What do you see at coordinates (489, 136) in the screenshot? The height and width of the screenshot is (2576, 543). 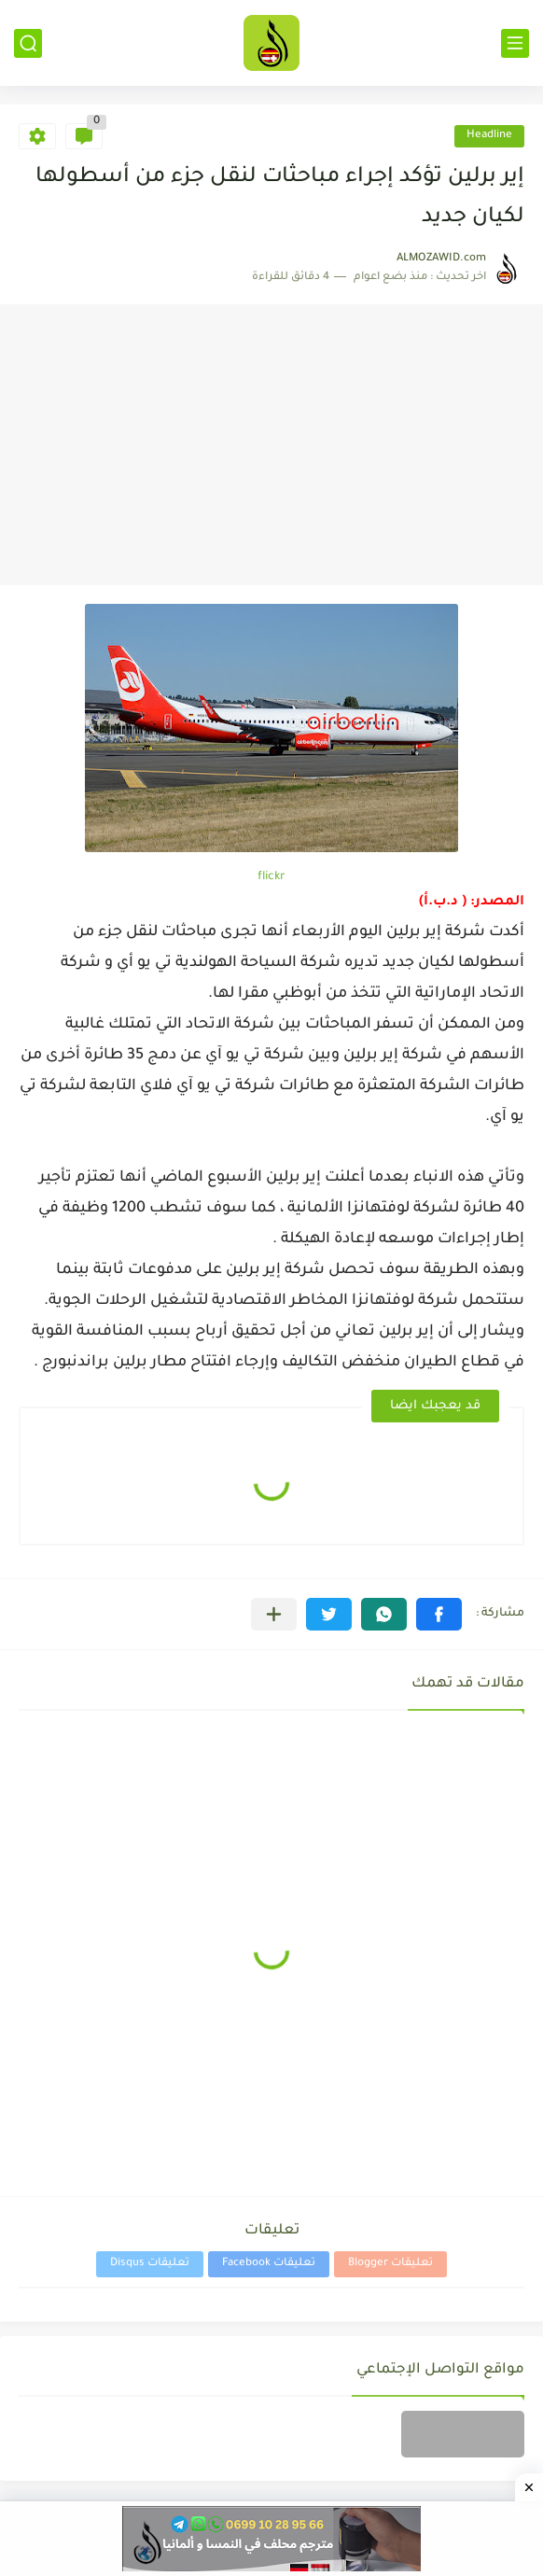 I see `Headline` at bounding box center [489, 136].